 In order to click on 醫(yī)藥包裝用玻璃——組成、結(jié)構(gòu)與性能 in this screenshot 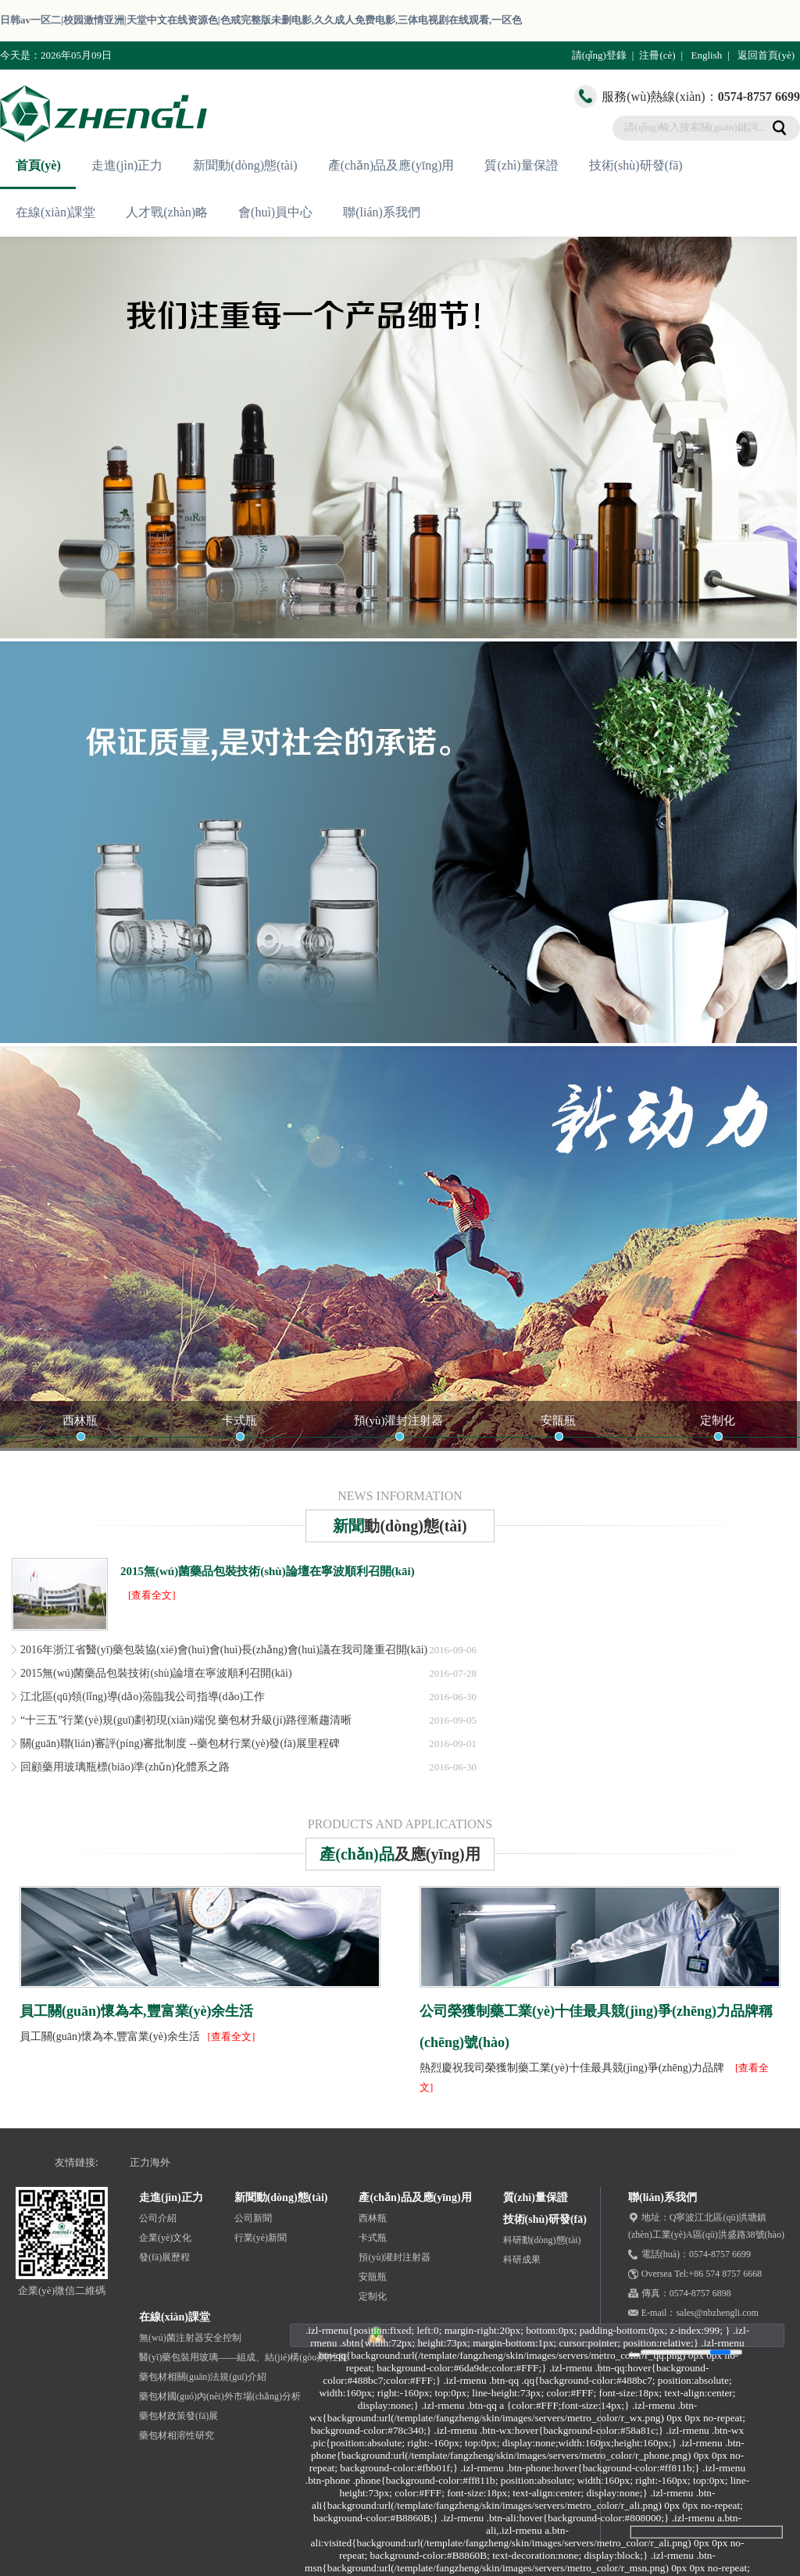, I will do `click(243, 2357)`.